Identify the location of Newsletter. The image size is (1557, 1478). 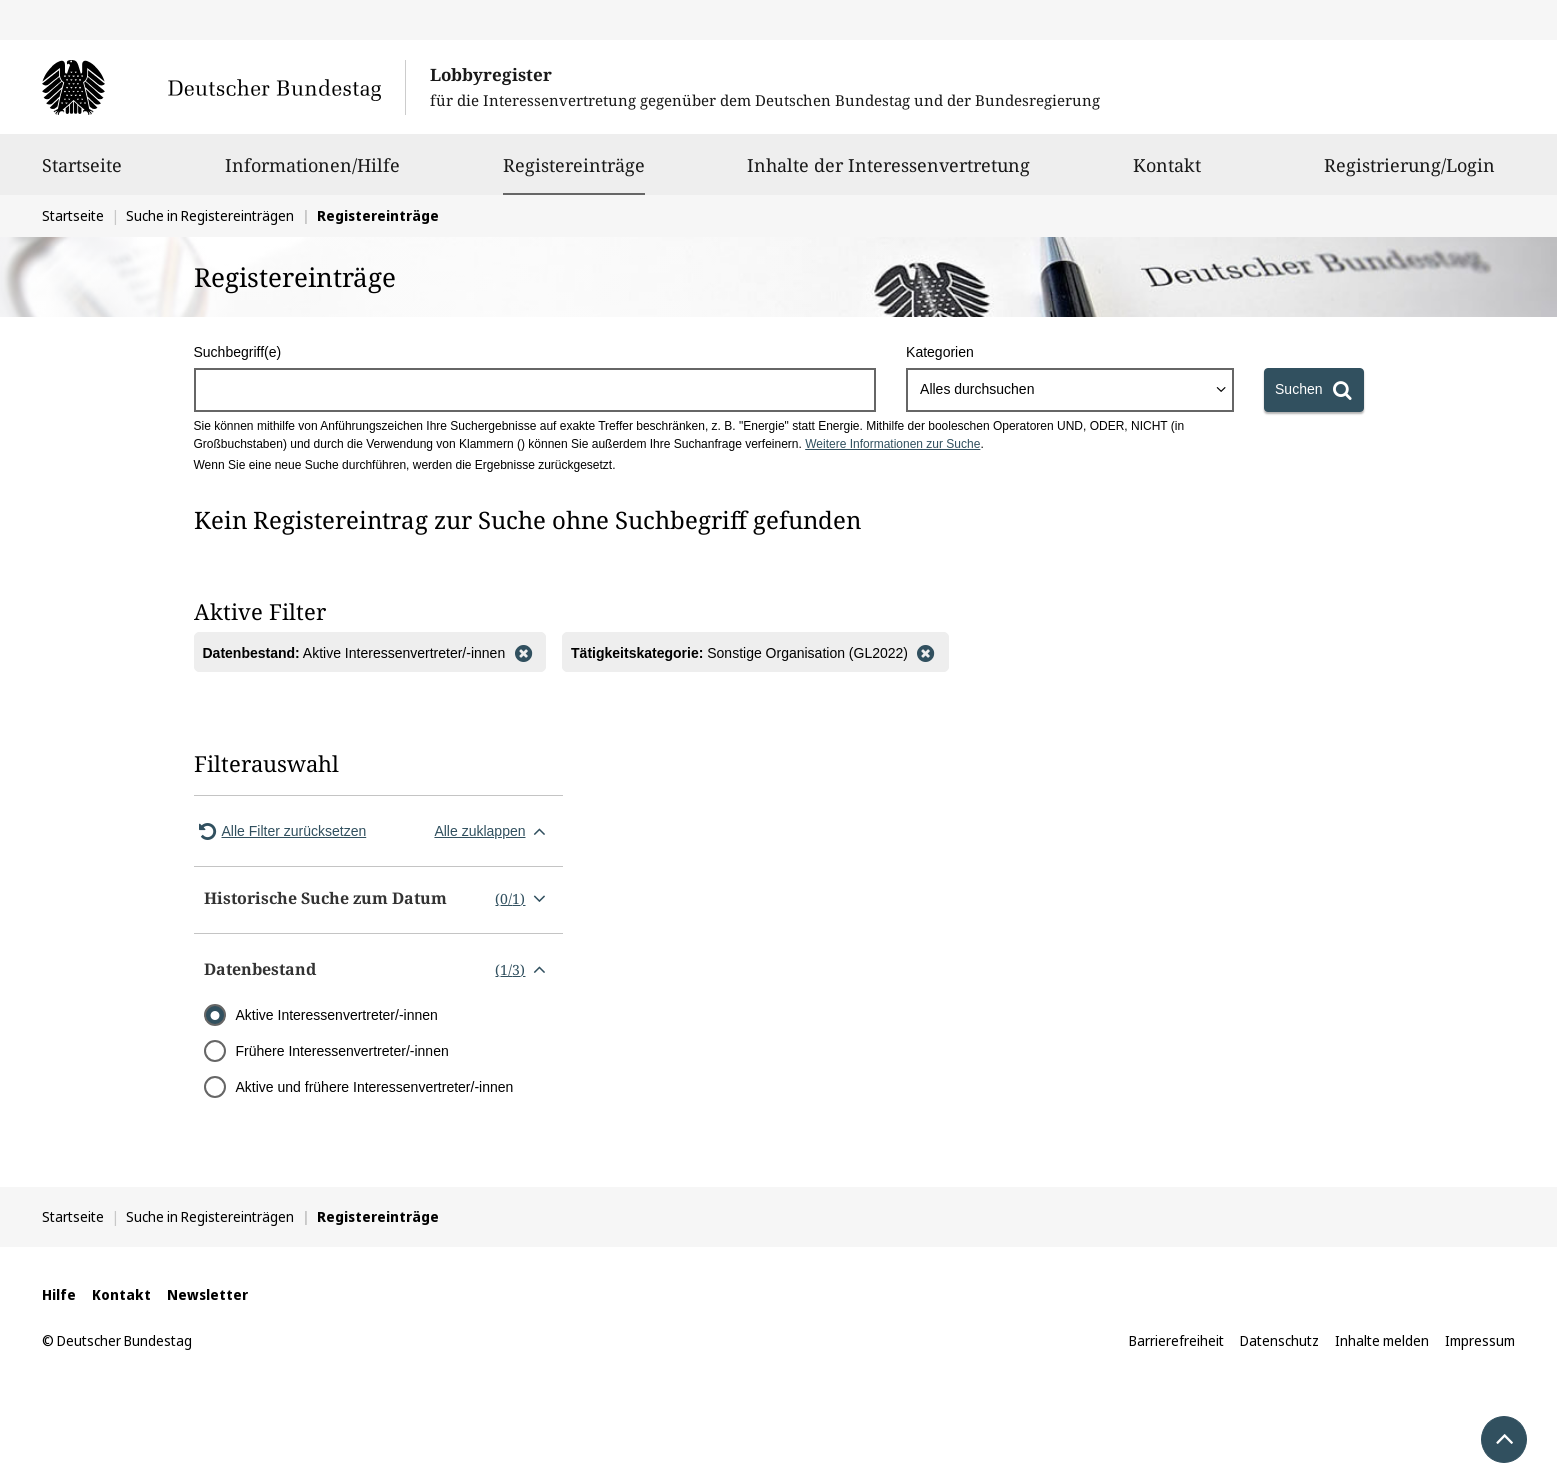
(207, 1294).